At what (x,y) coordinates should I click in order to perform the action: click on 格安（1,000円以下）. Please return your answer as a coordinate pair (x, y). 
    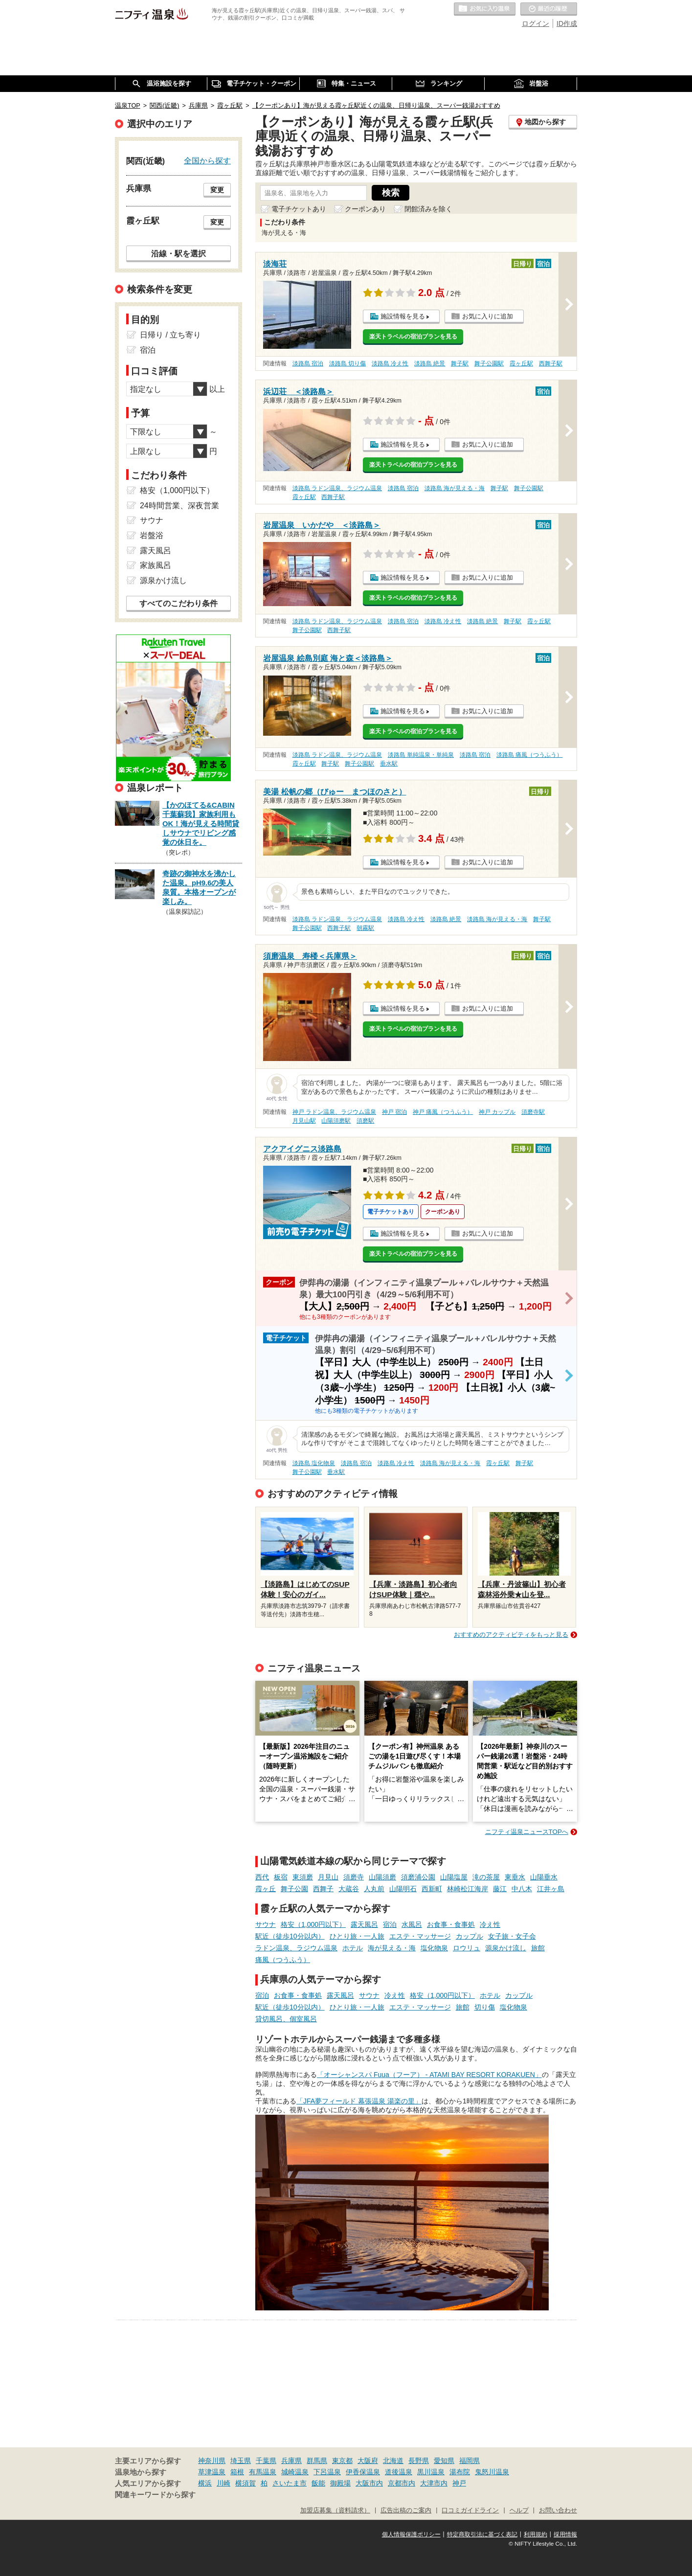
    Looking at the image, I should click on (313, 1924).